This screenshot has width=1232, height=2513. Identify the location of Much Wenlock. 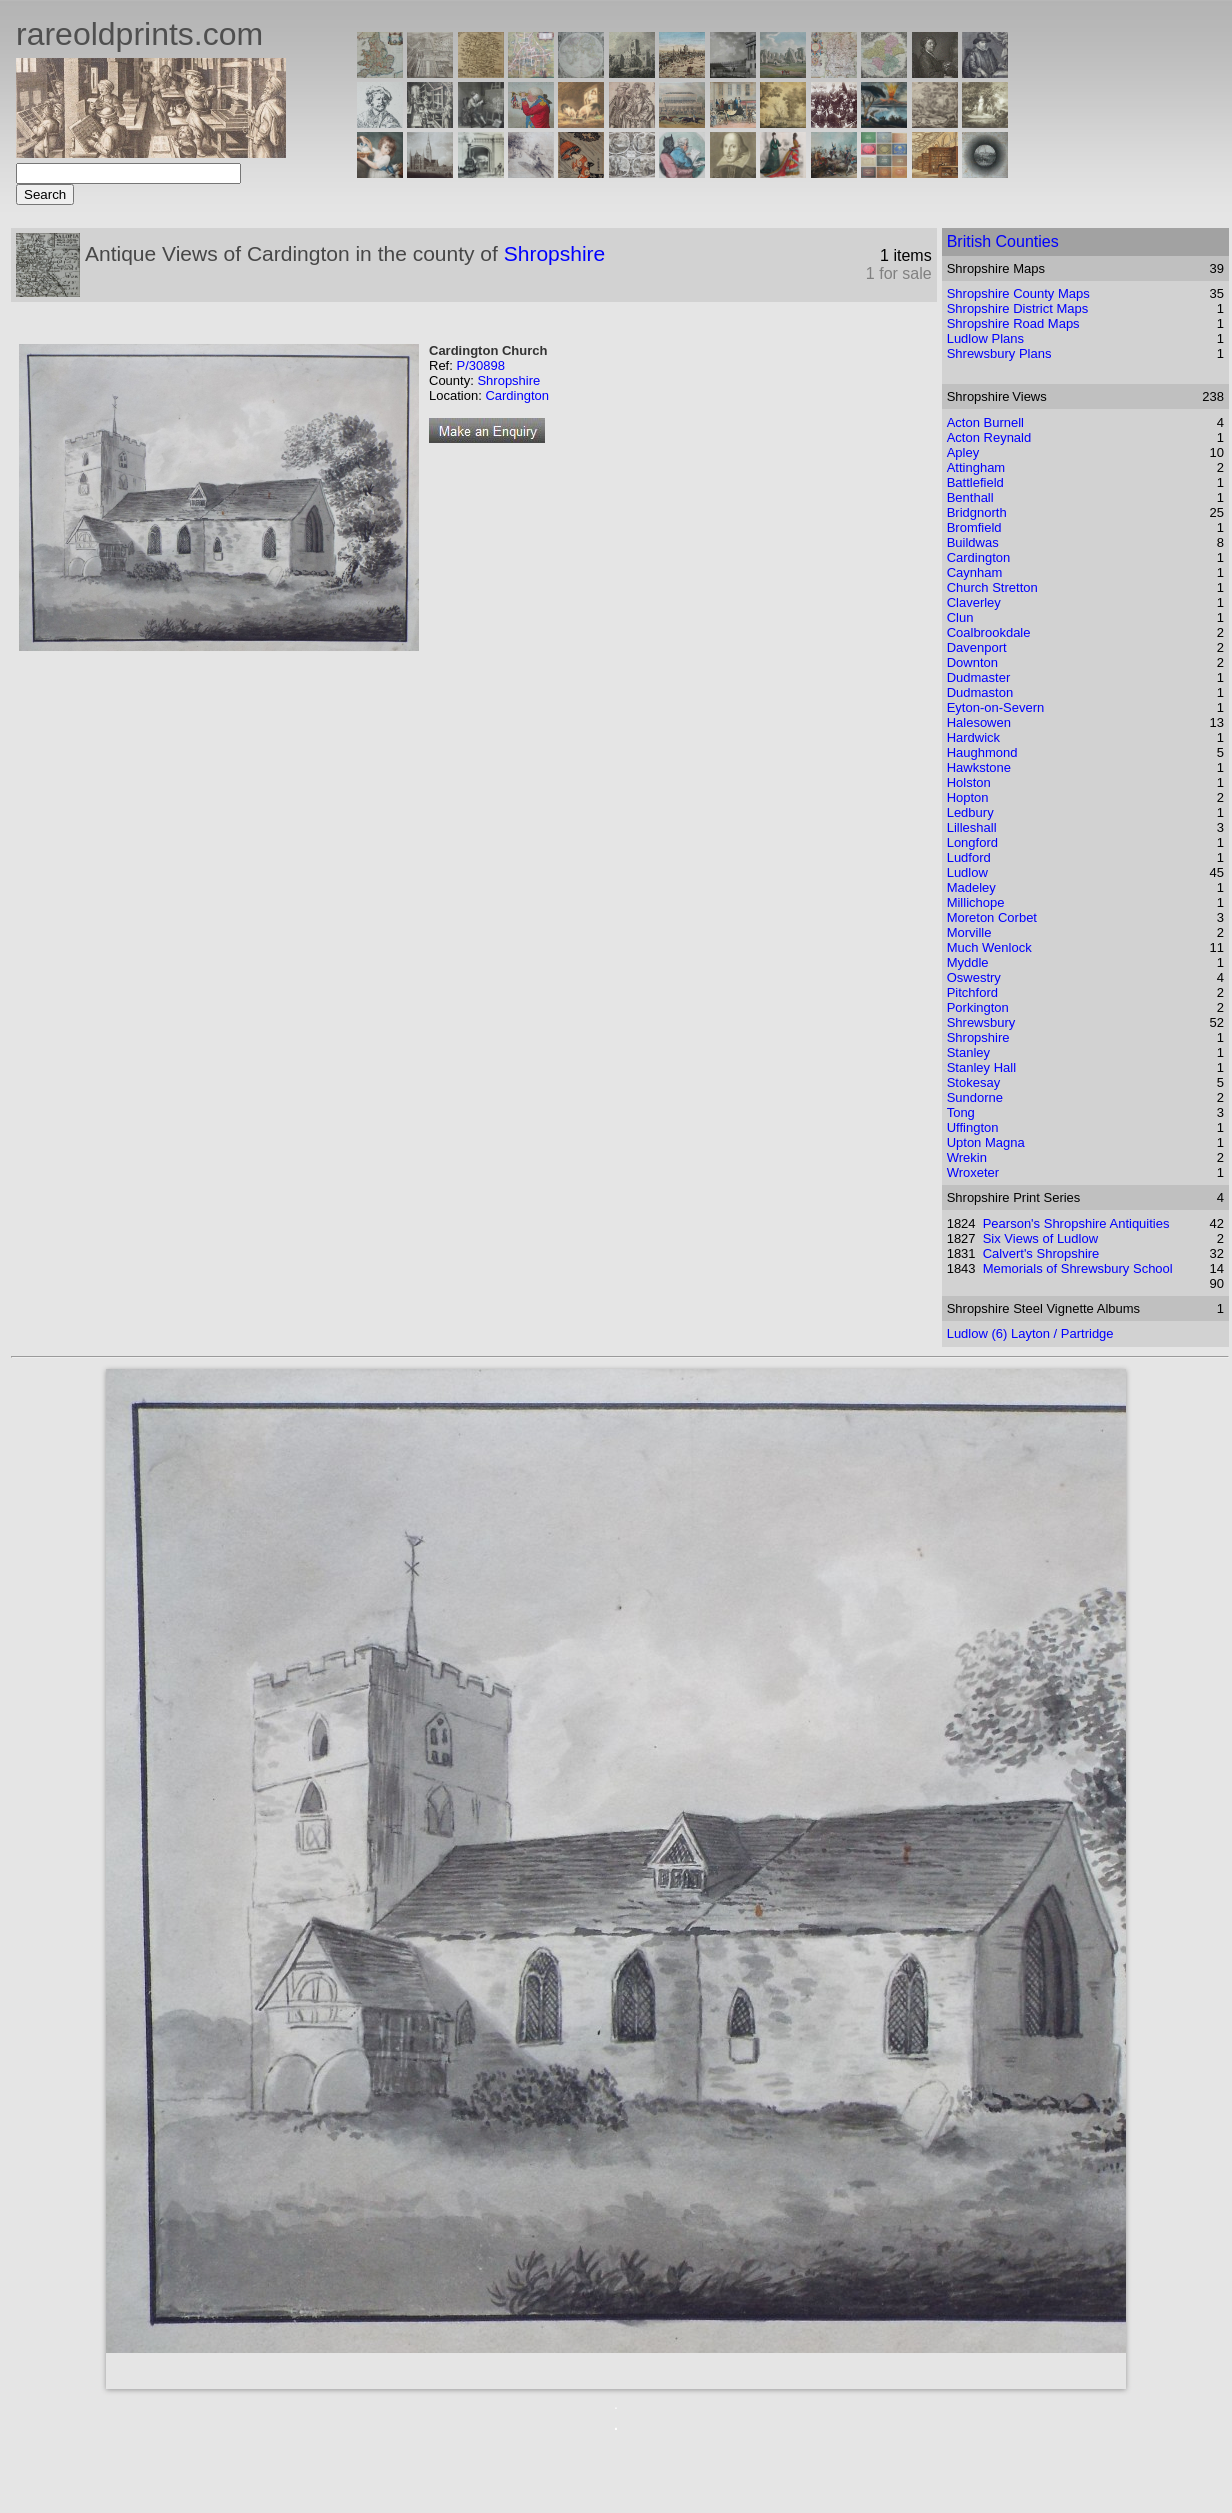
(989, 947).